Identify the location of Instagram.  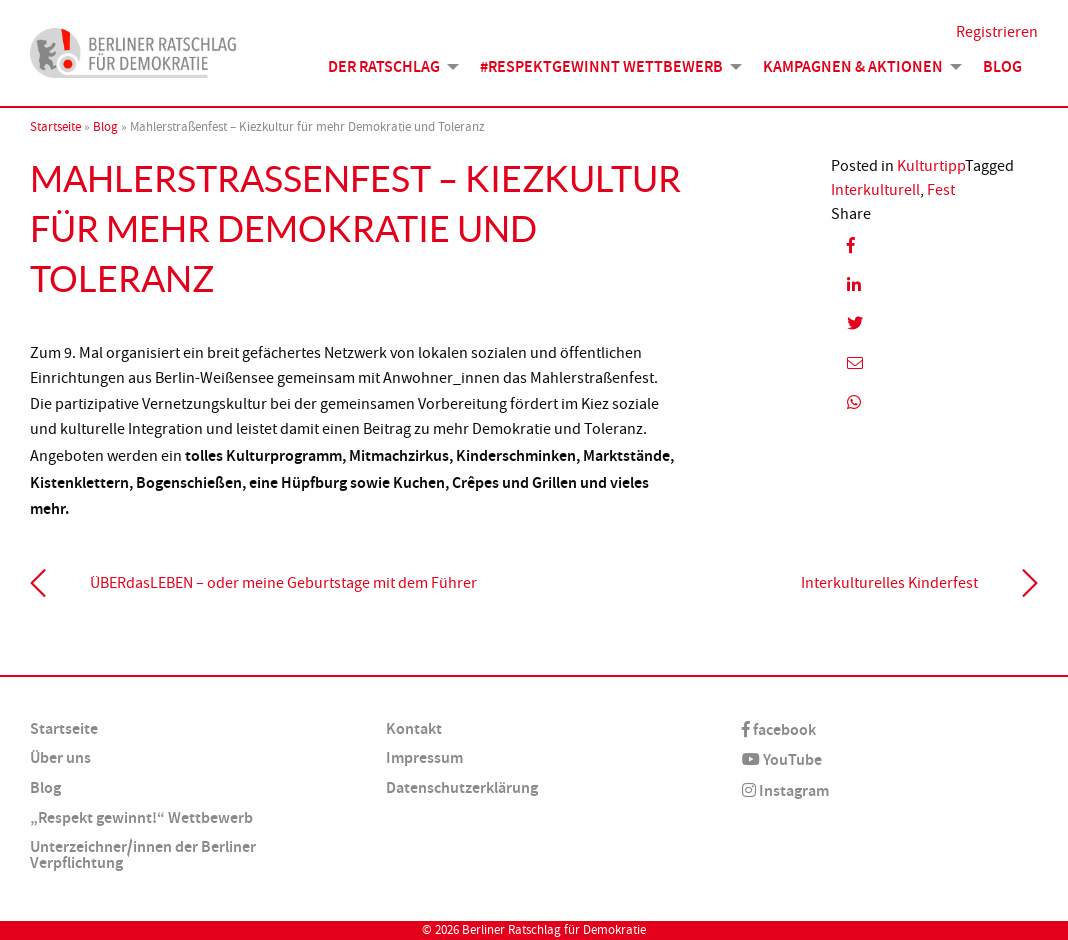
(785, 790).